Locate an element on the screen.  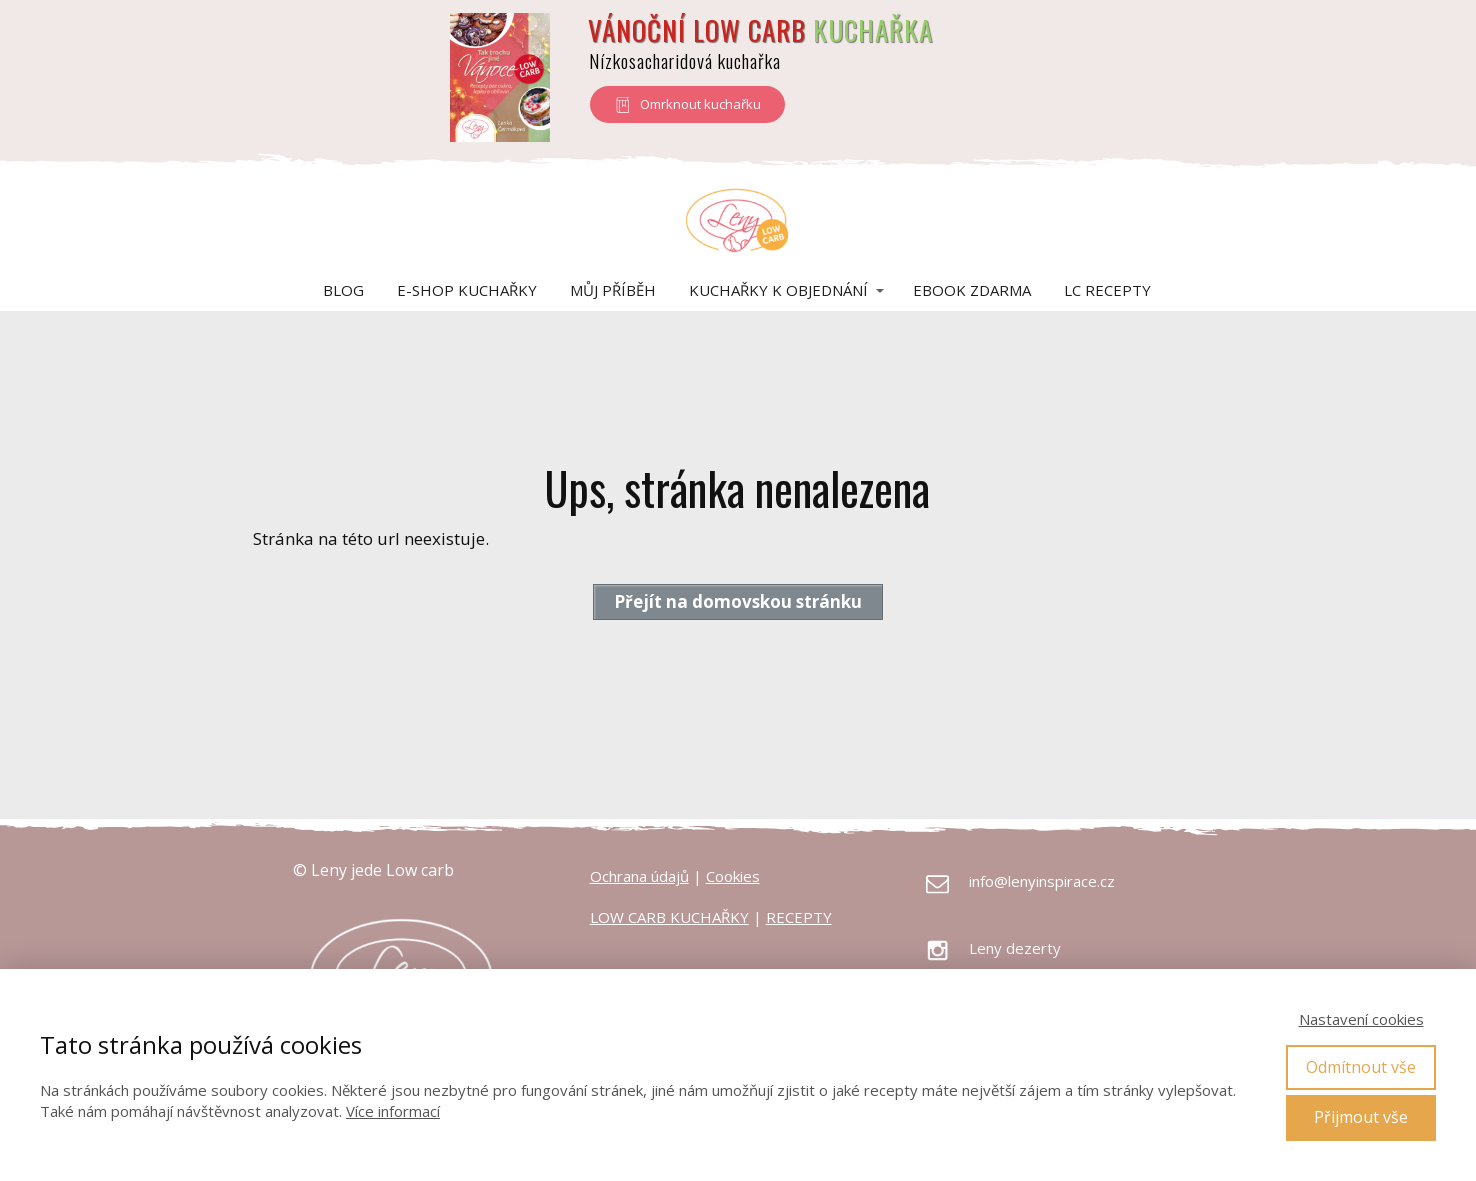
LC Recepty is located at coordinates (1107, 290).